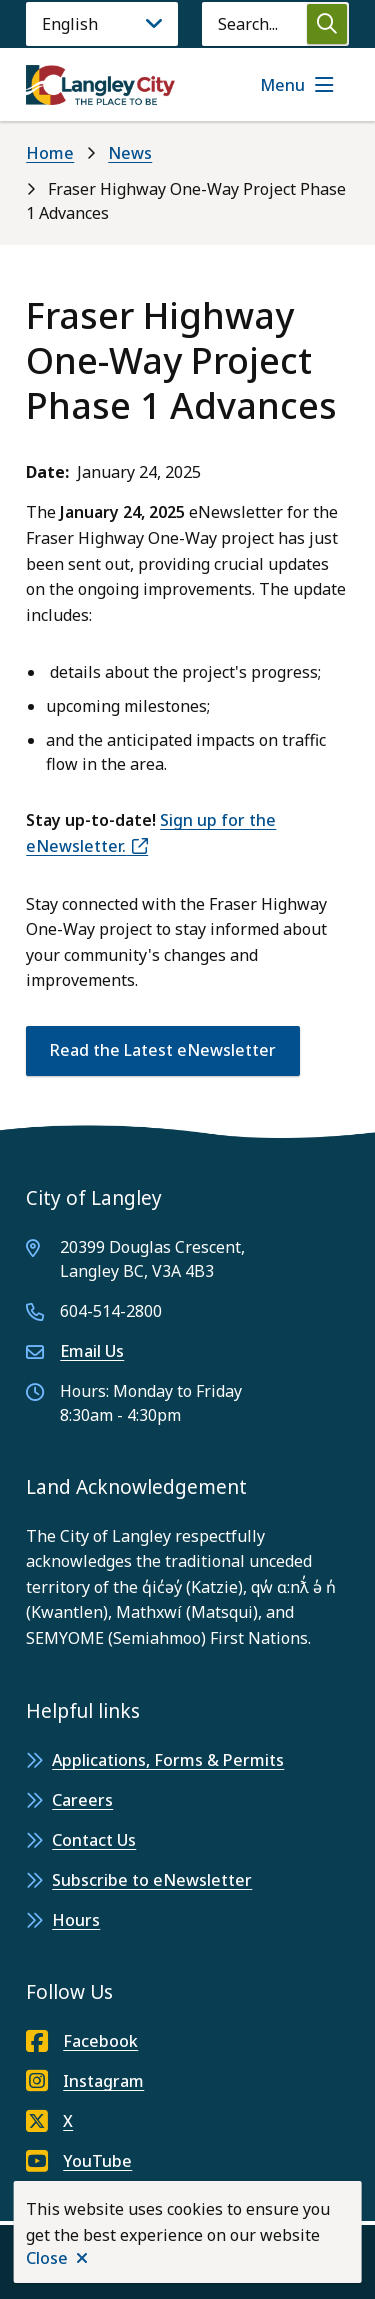 The height and width of the screenshot is (2299, 375). I want to click on Menu [Show navigation menu], so click(282, 85).